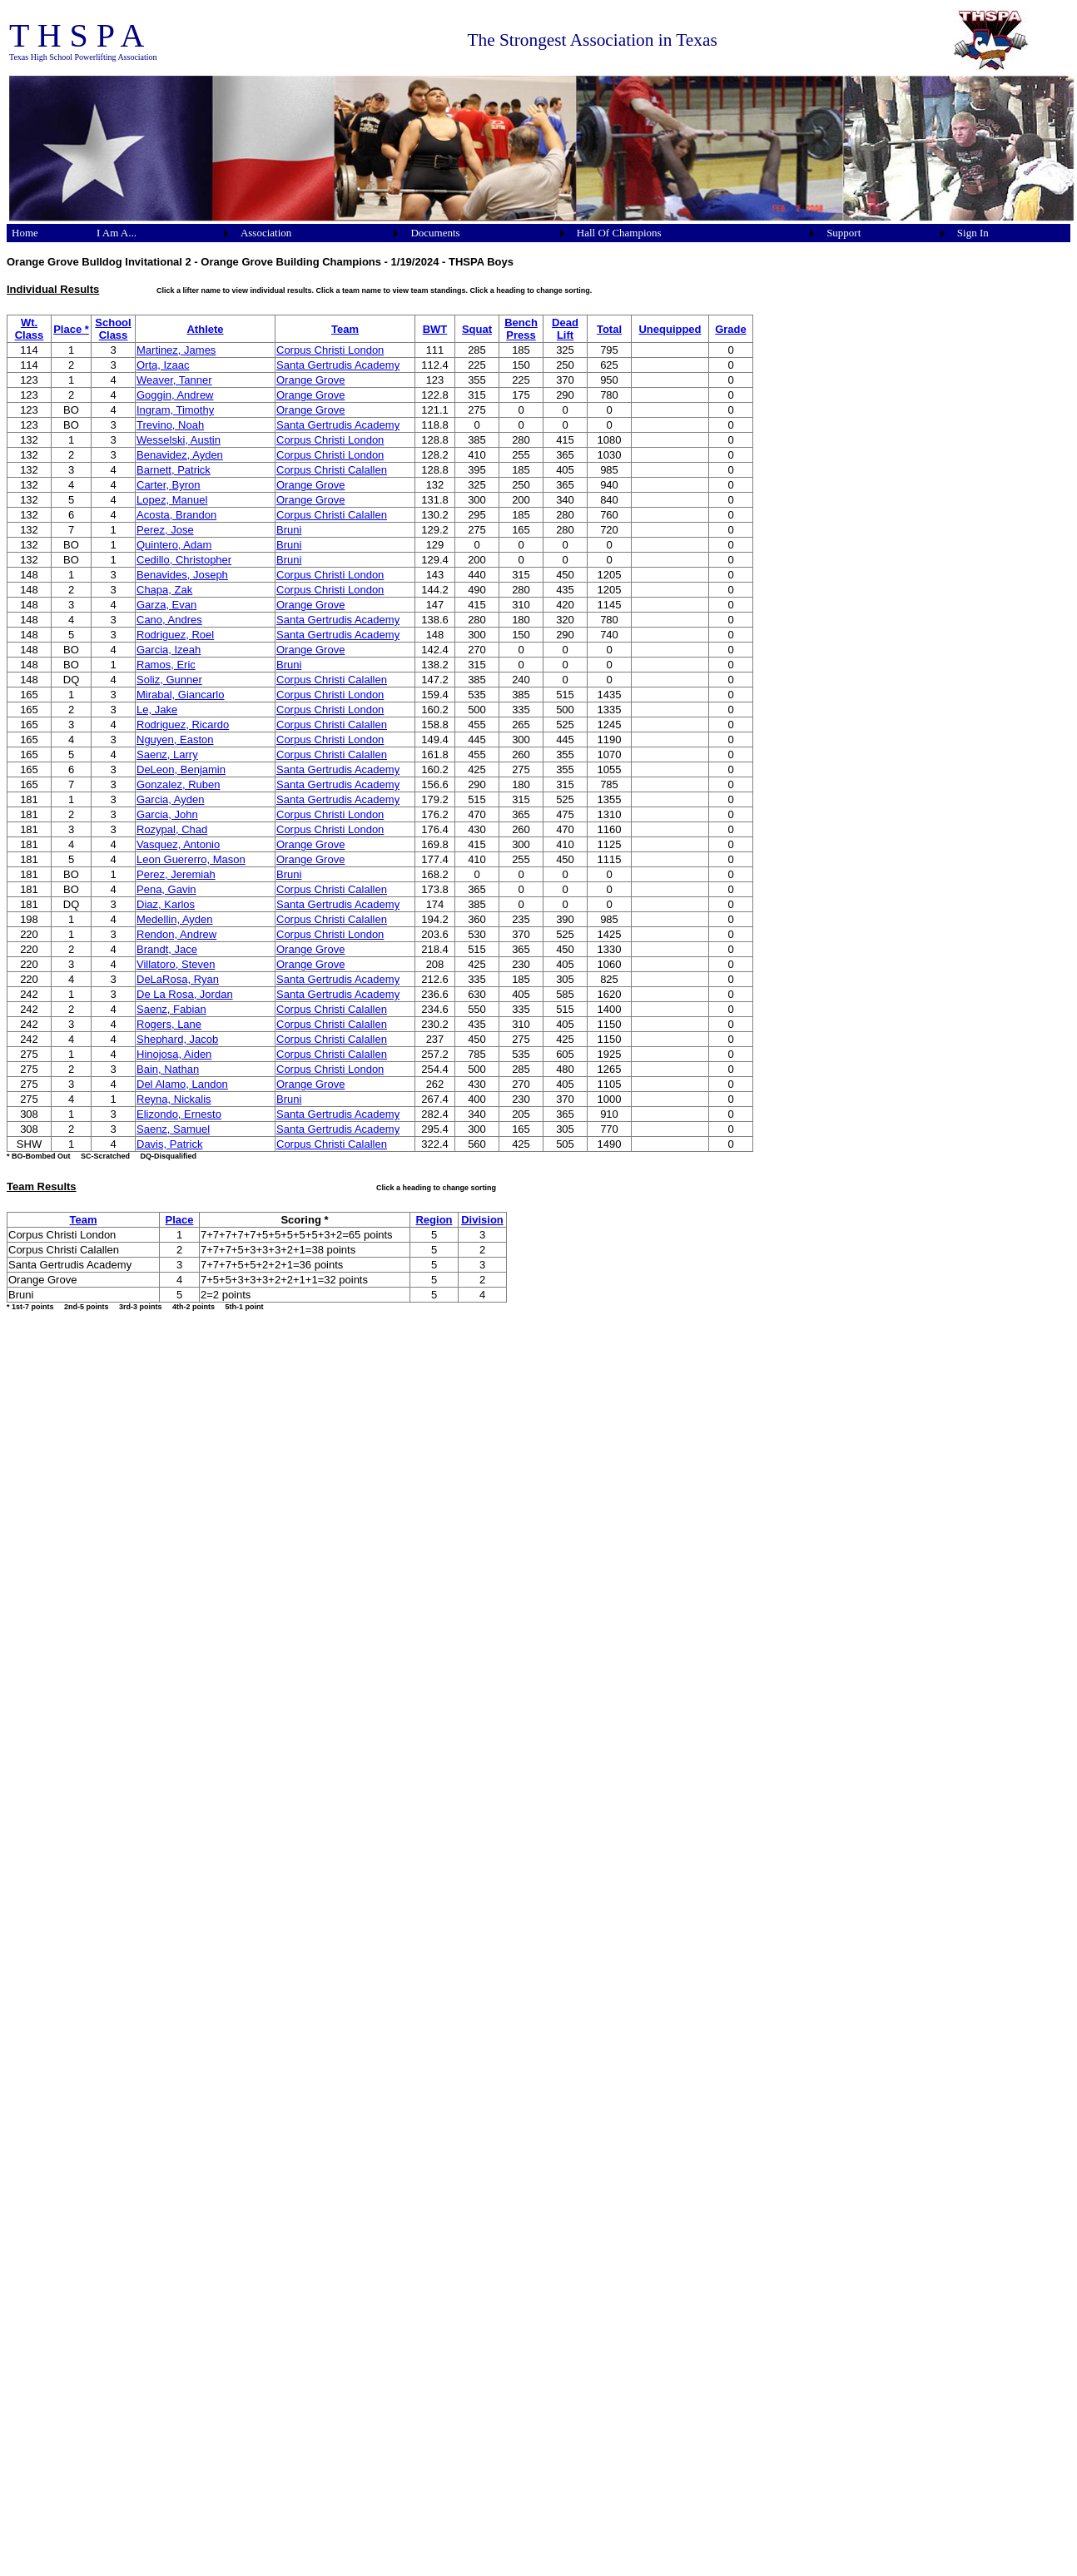 This screenshot has width=1077, height=2576. Describe the element at coordinates (180, 1220) in the screenshot. I see `Place` at that location.